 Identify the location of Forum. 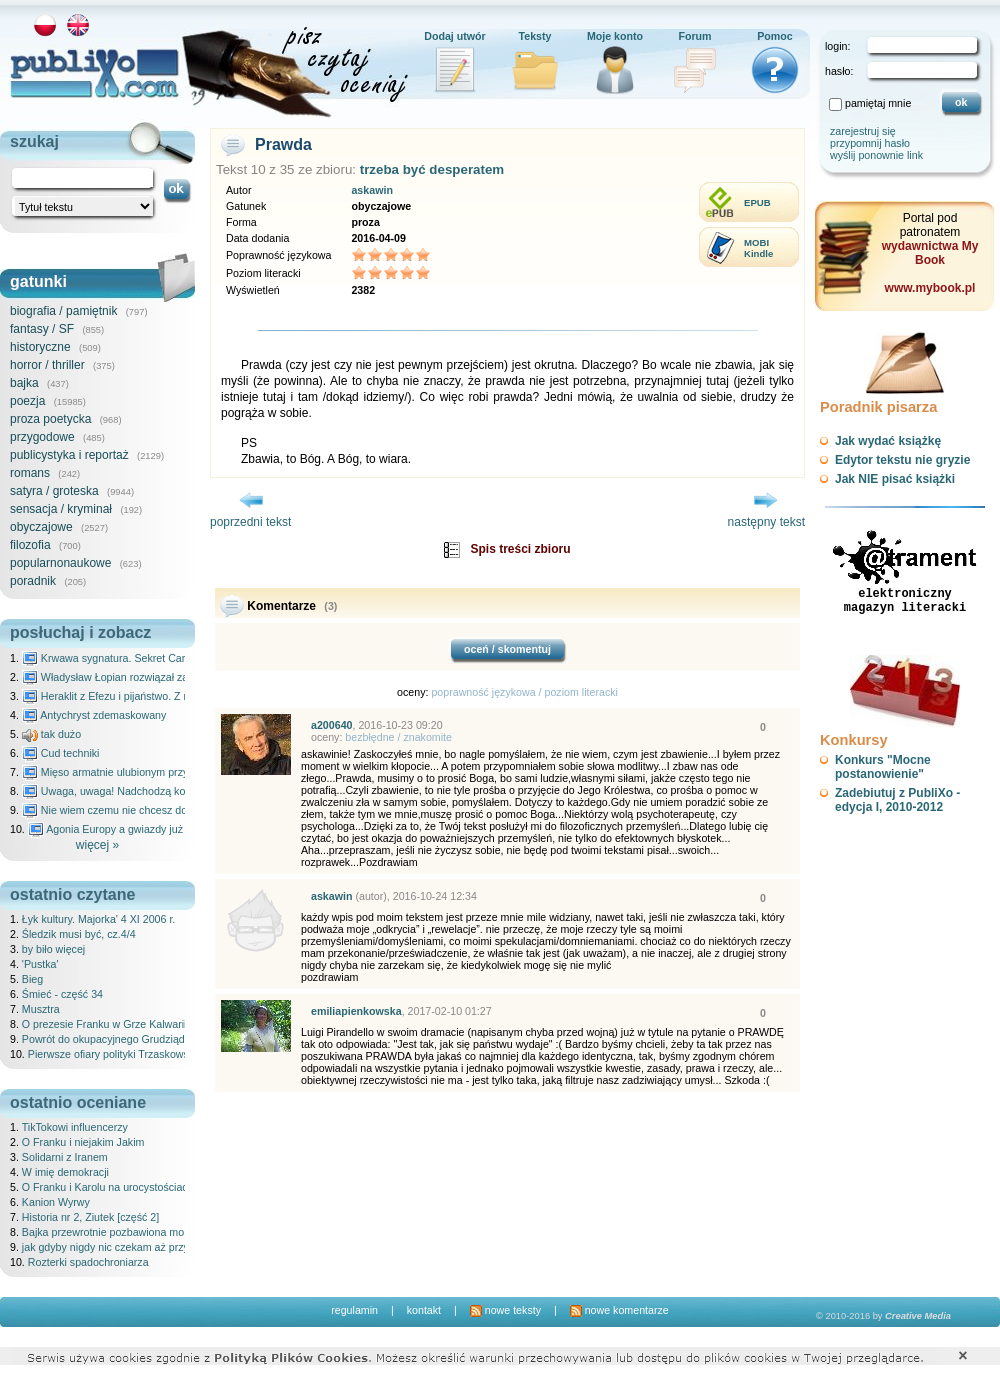
(694, 36).